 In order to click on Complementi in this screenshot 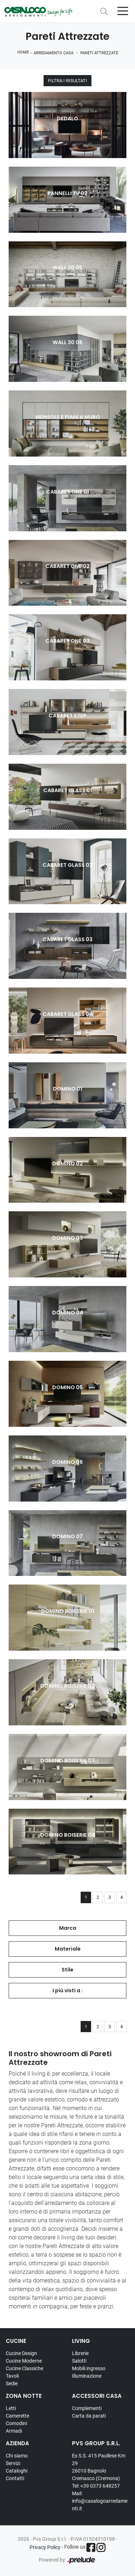, I will do `click(87, 2408)`.